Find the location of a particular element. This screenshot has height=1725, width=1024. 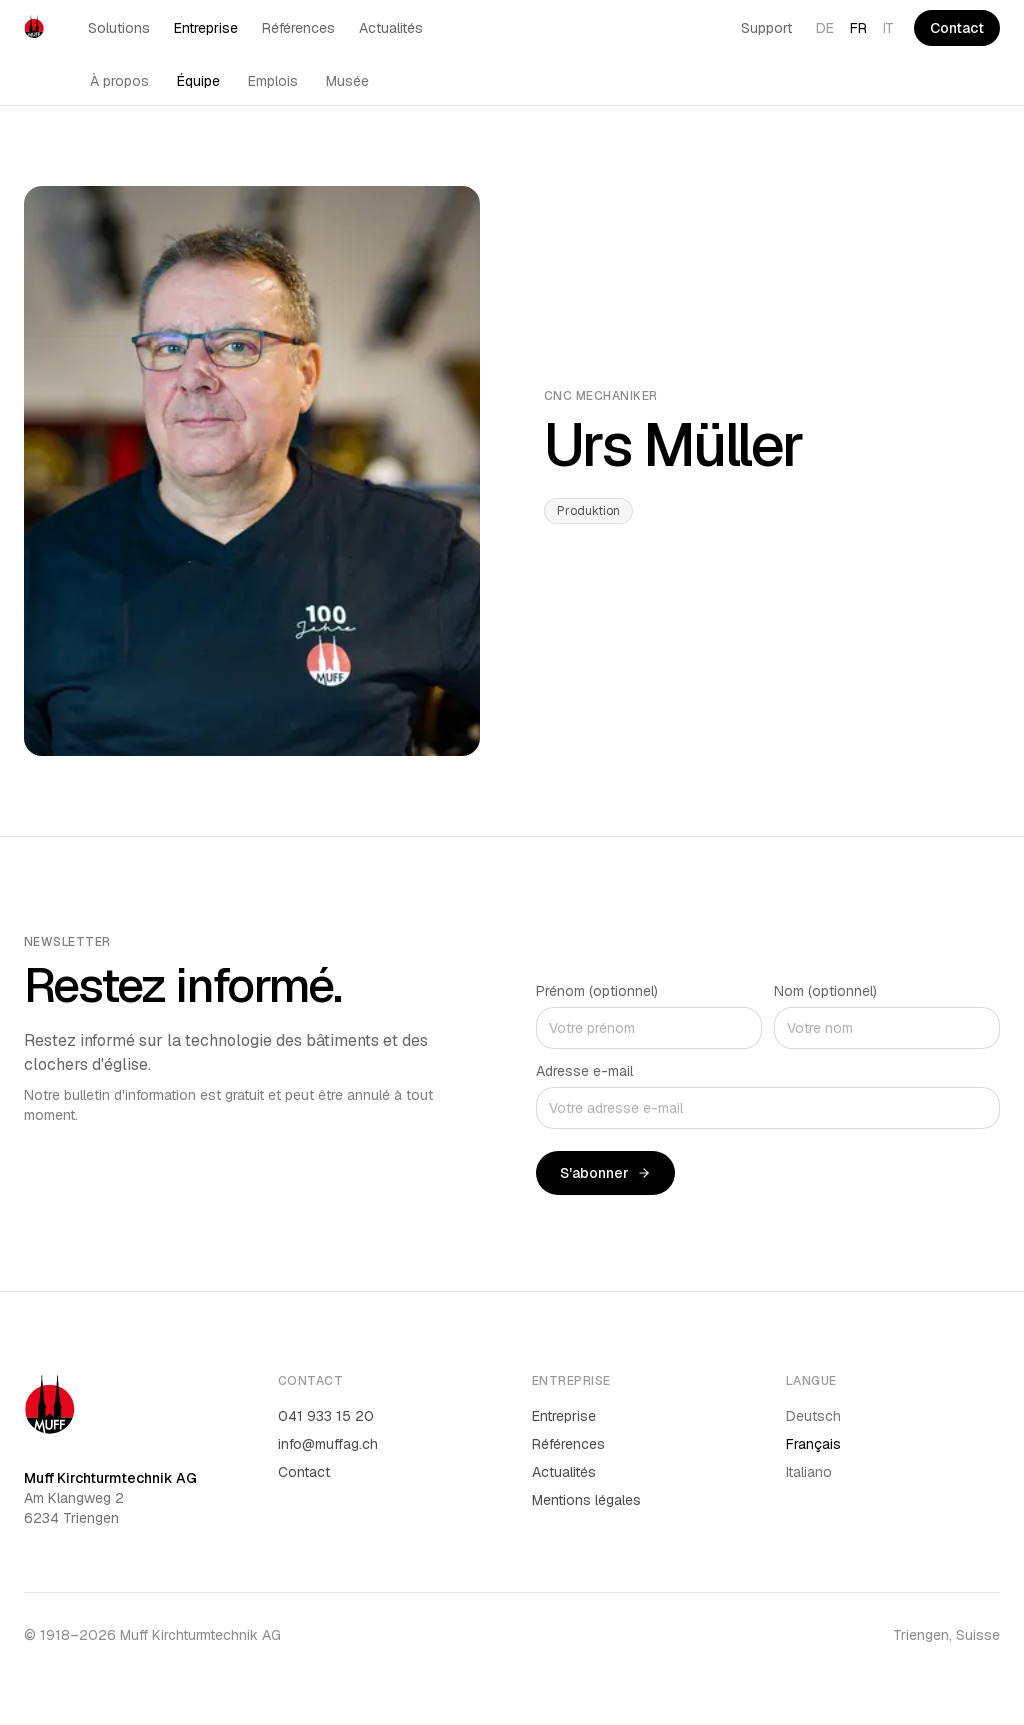

Actualités is located at coordinates (391, 28).